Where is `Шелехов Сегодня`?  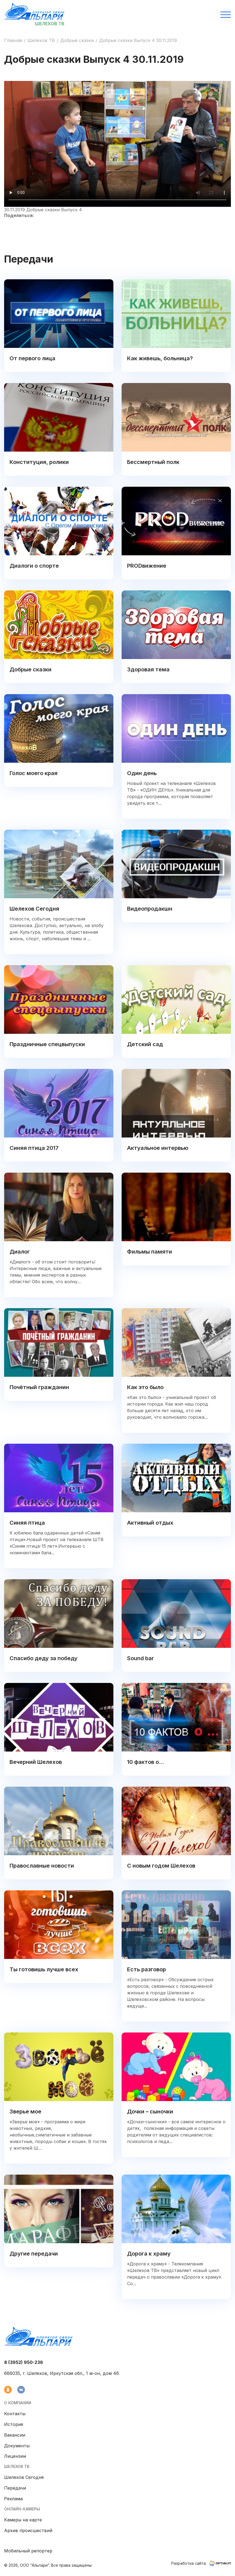
Шелехов Сегодня is located at coordinates (34, 908).